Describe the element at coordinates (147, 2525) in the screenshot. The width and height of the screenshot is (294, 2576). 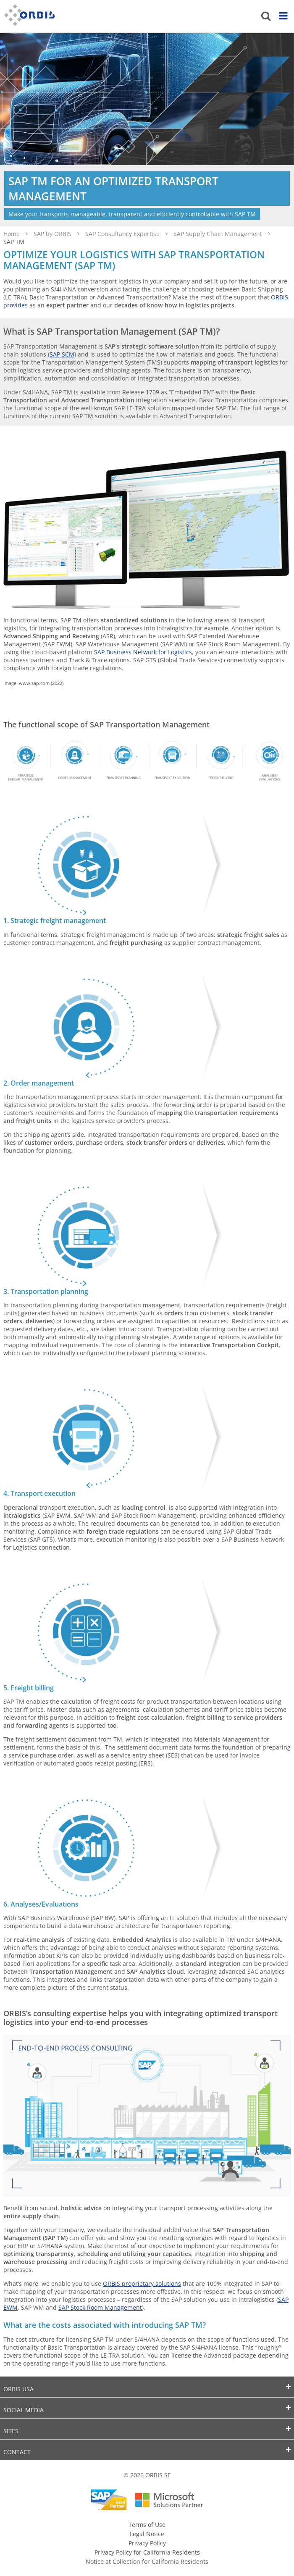
I see `Terms of Use` at that location.